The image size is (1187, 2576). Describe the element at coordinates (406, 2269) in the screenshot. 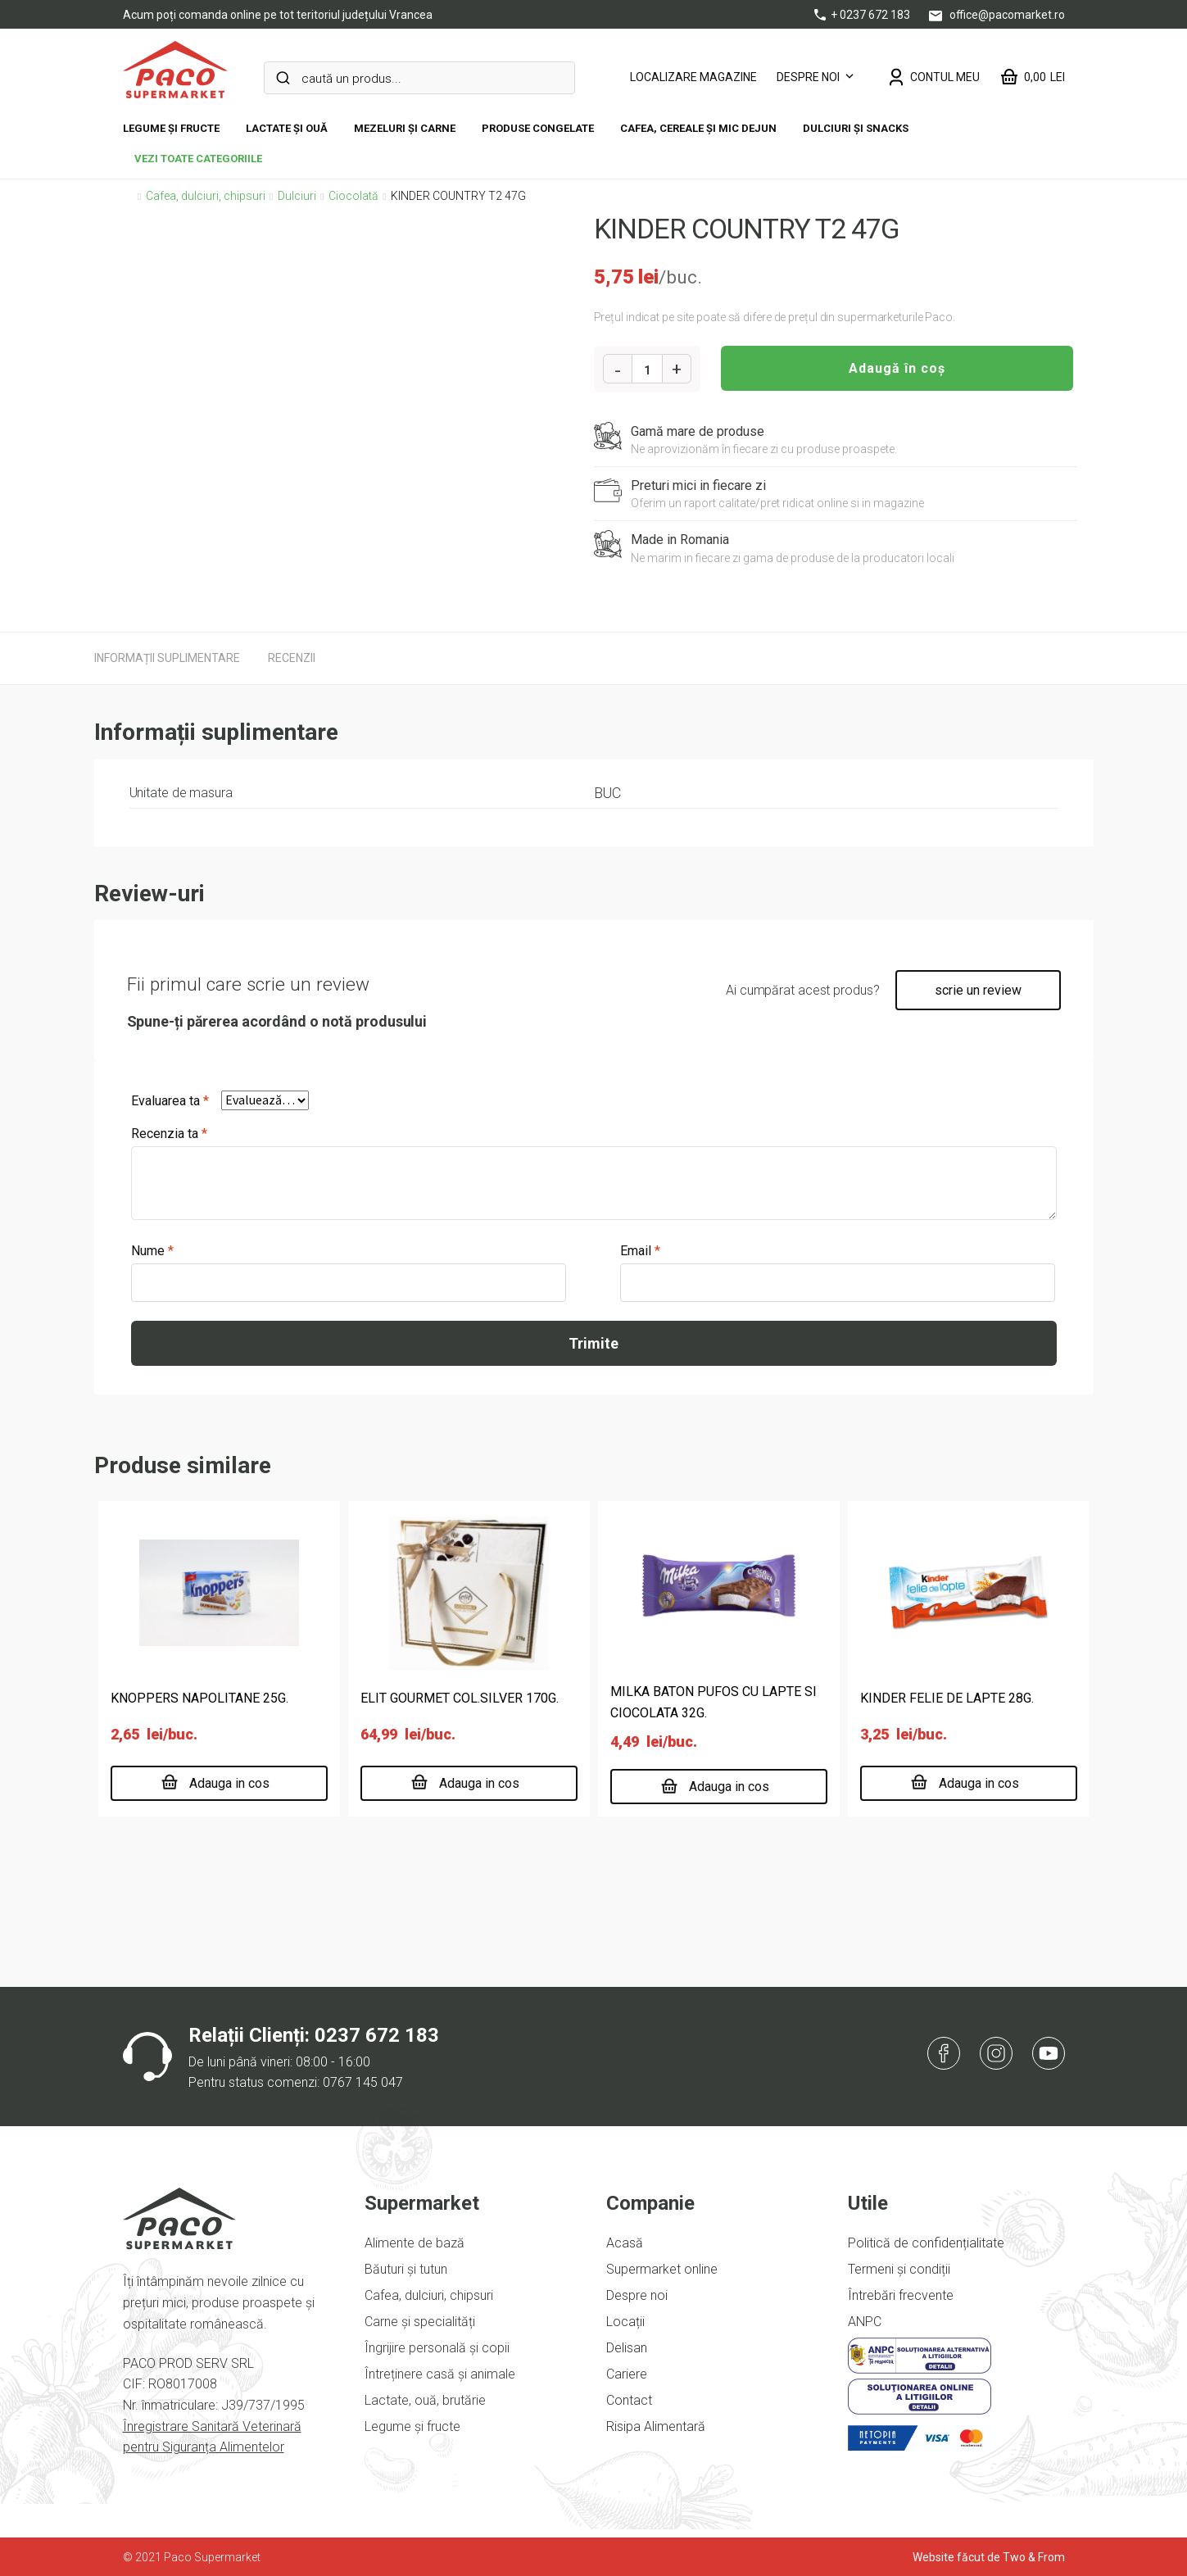

I see `Băuturi și tutun` at that location.